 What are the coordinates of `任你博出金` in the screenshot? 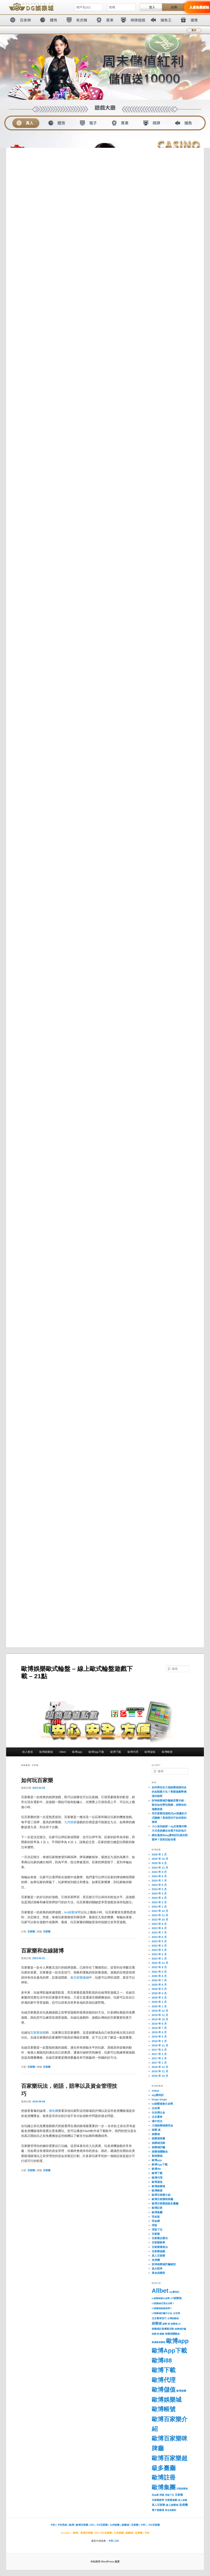 It's located at (158, 2112).